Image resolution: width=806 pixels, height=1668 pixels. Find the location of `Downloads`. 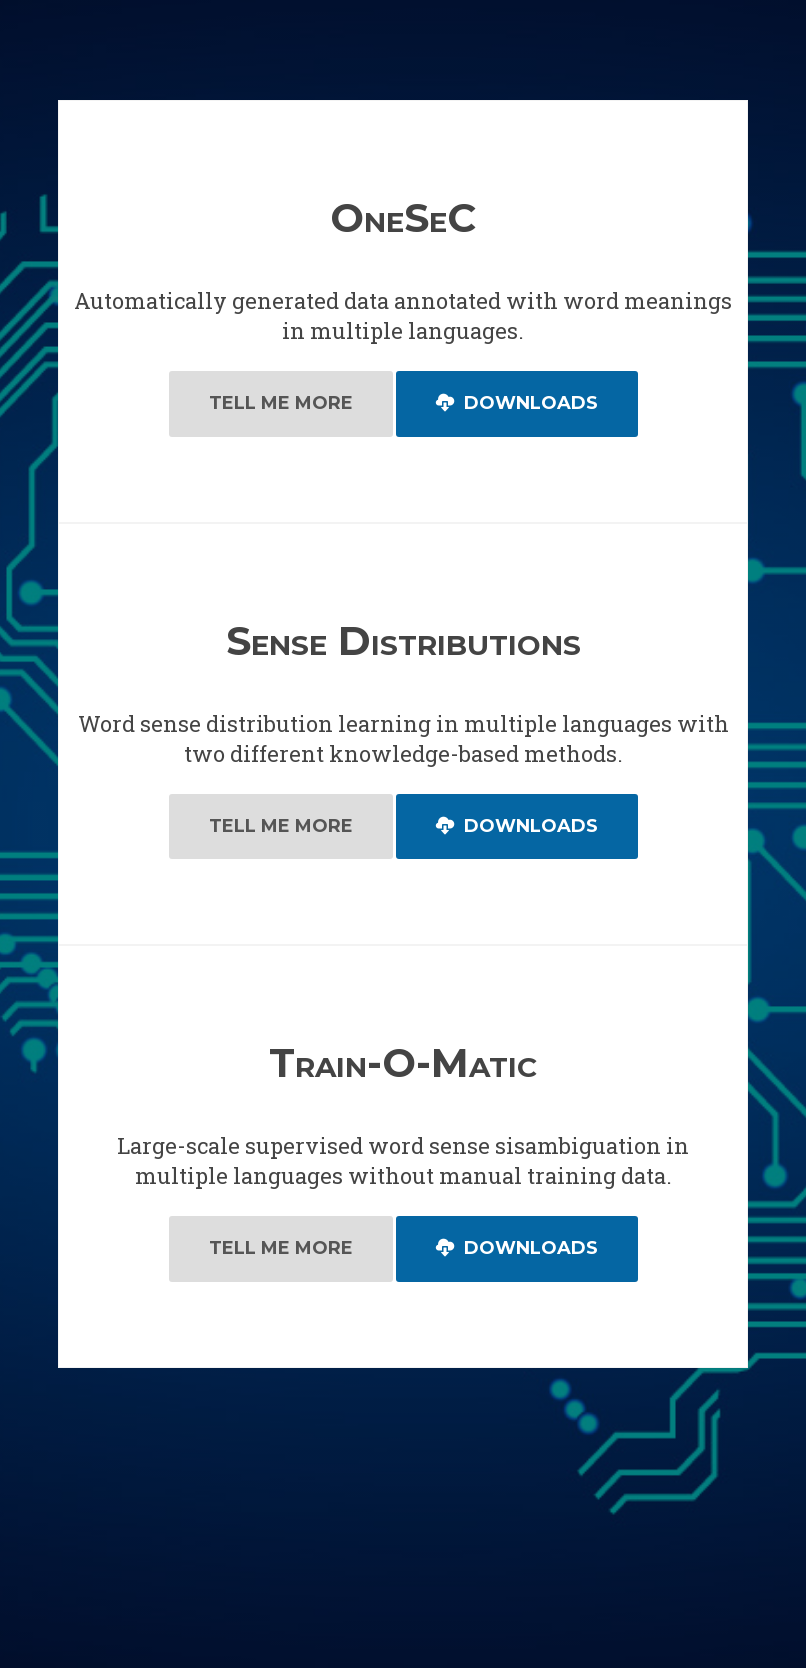

Downloads is located at coordinates (517, 403).